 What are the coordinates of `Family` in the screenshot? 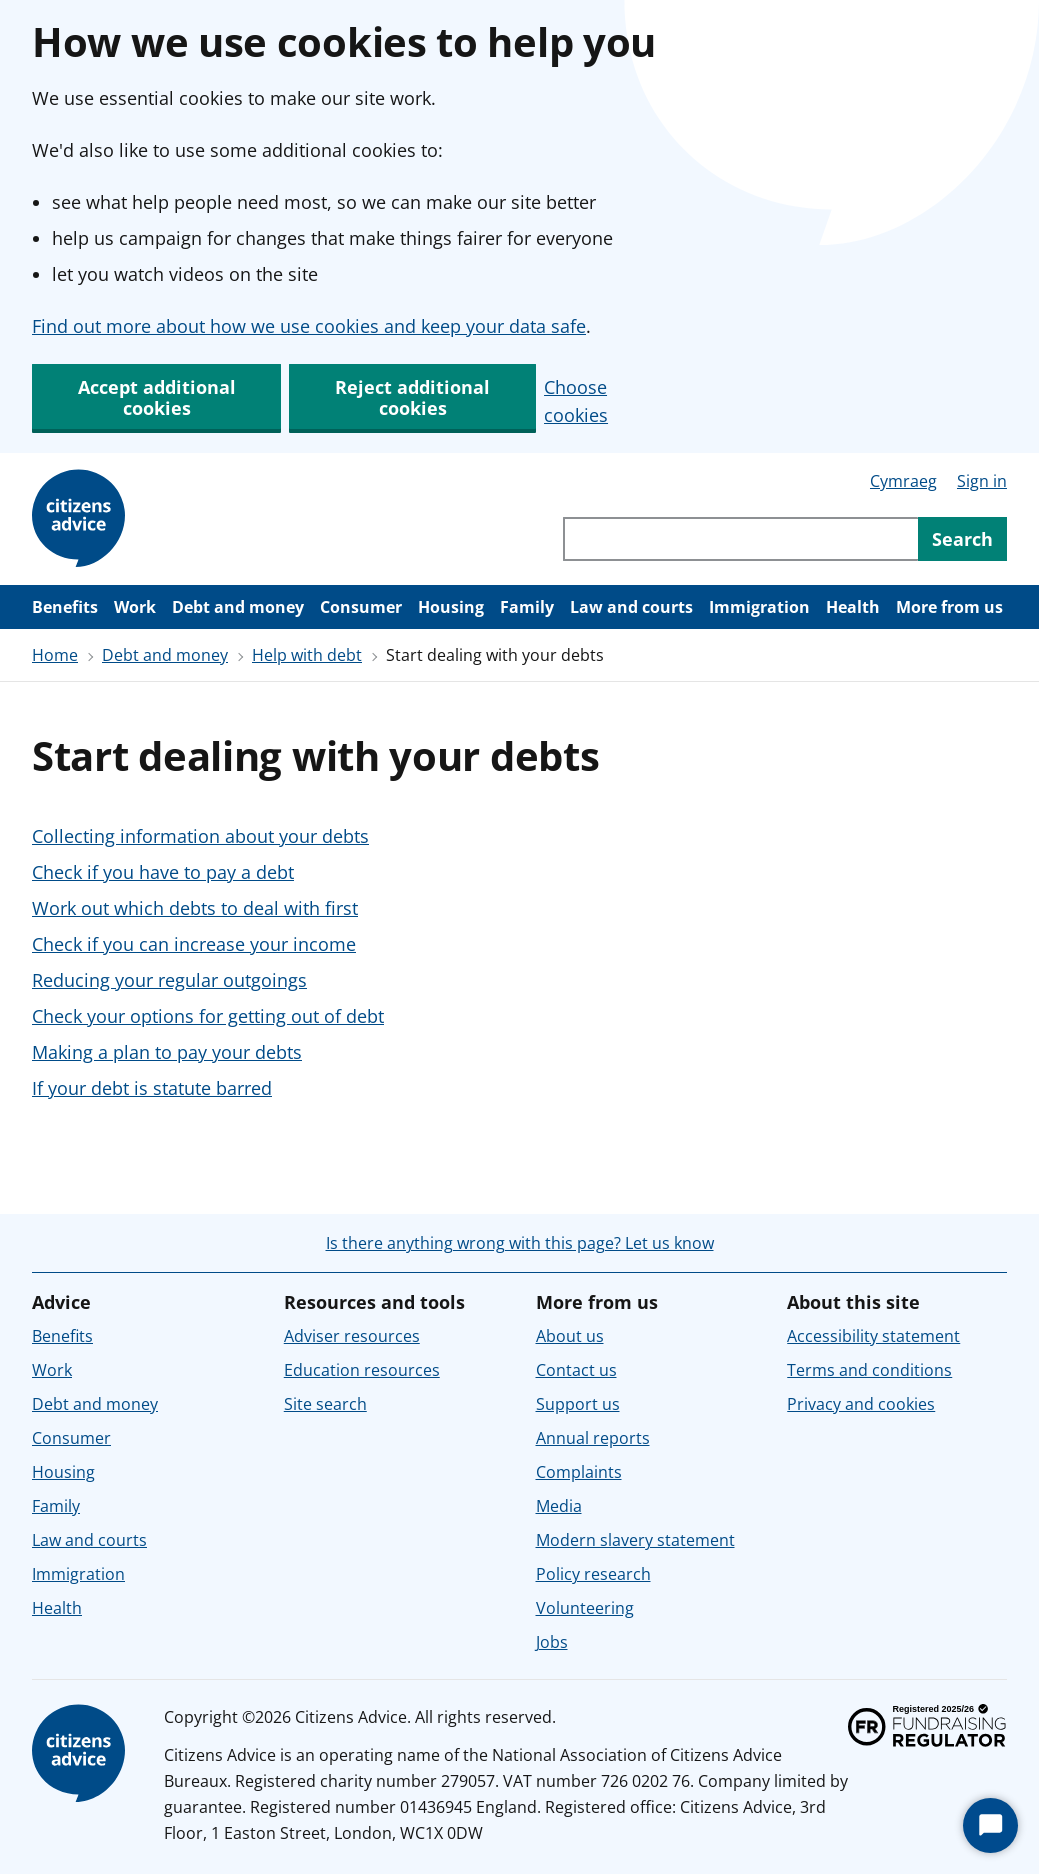 It's located at (527, 607).